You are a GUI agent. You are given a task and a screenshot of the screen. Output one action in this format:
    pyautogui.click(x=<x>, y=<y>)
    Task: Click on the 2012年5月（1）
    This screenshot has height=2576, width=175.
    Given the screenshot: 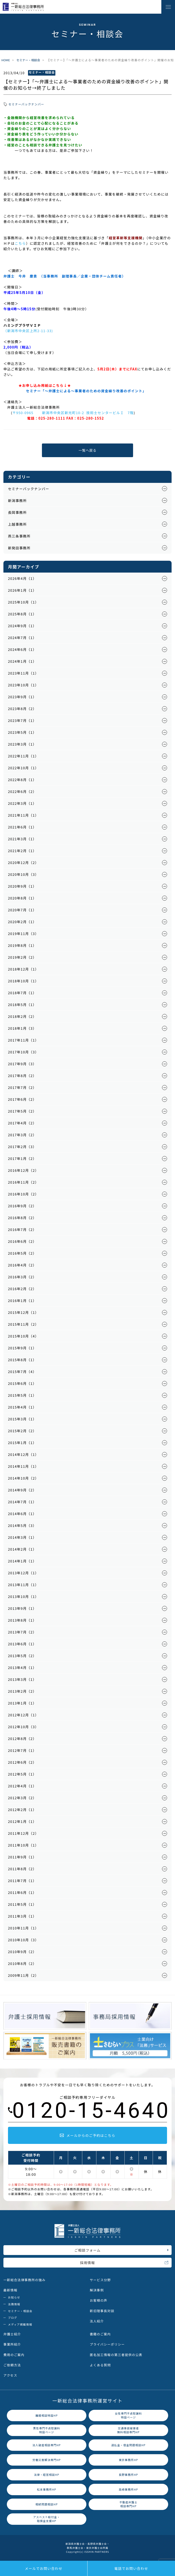 What is the action you would take?
    pyautogui.click(x=22, y=1774)
    